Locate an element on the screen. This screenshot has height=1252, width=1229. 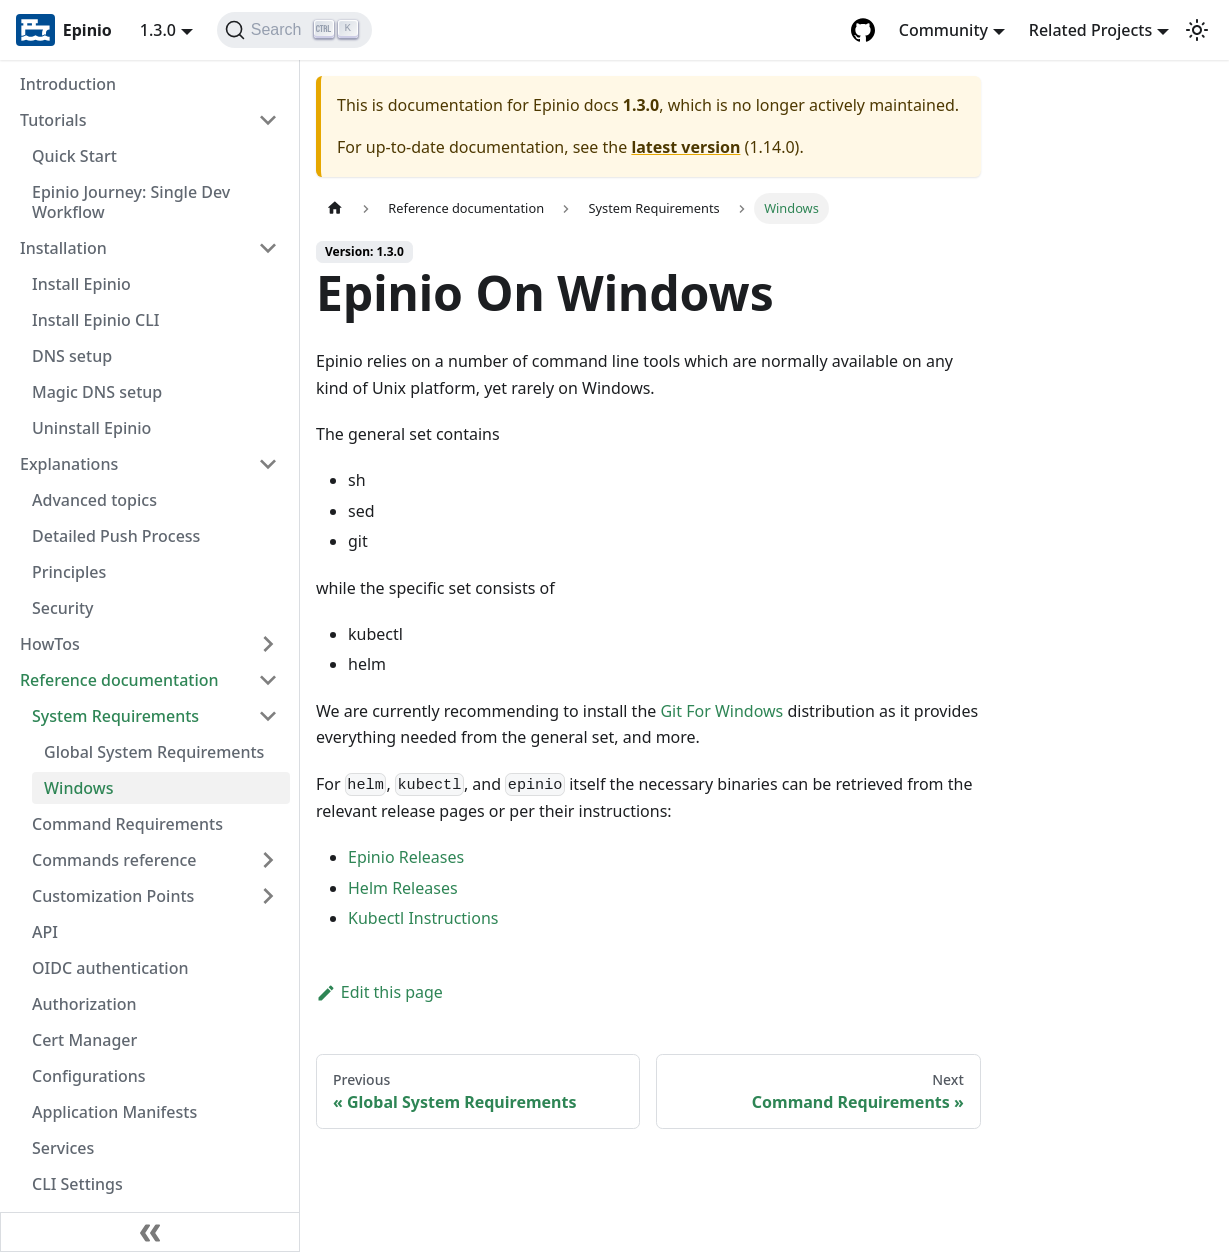
API is located at coordinates (45, 932).